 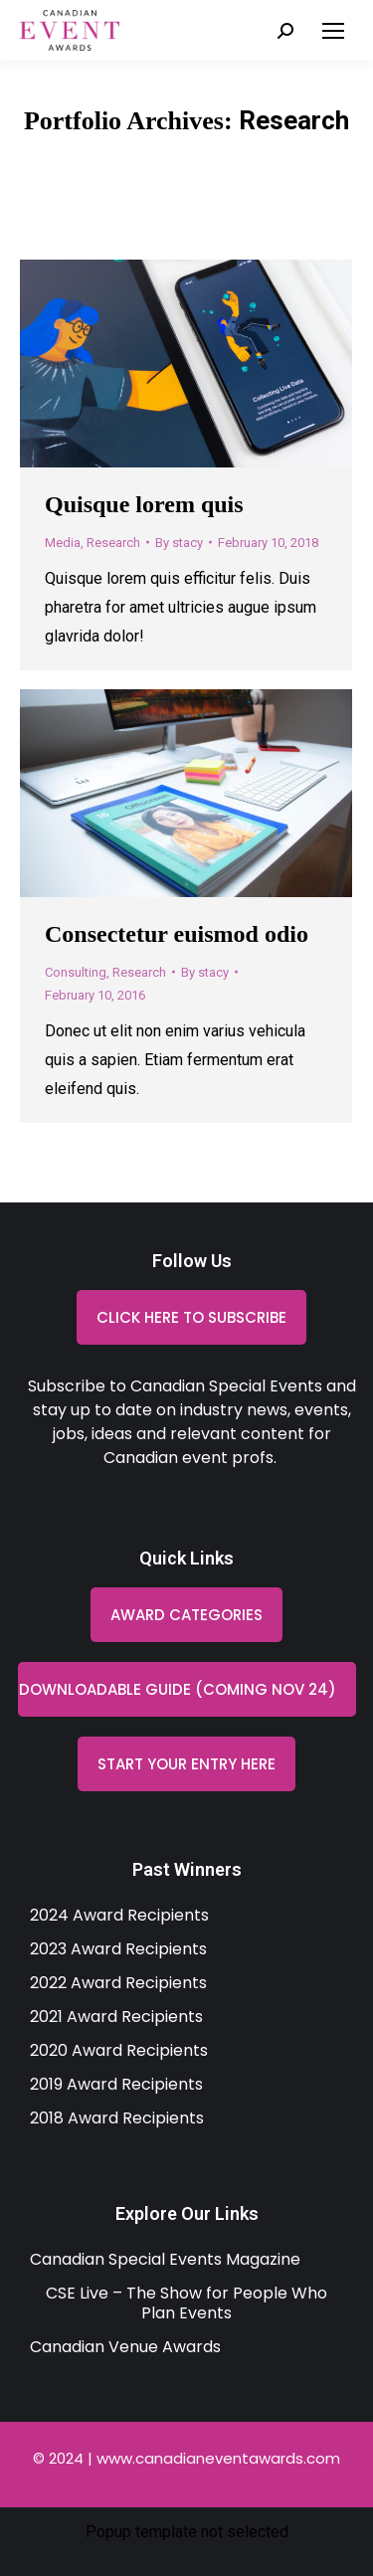 I want to click on Canadian Special Events Magazine, so click(x=165, y=2259).